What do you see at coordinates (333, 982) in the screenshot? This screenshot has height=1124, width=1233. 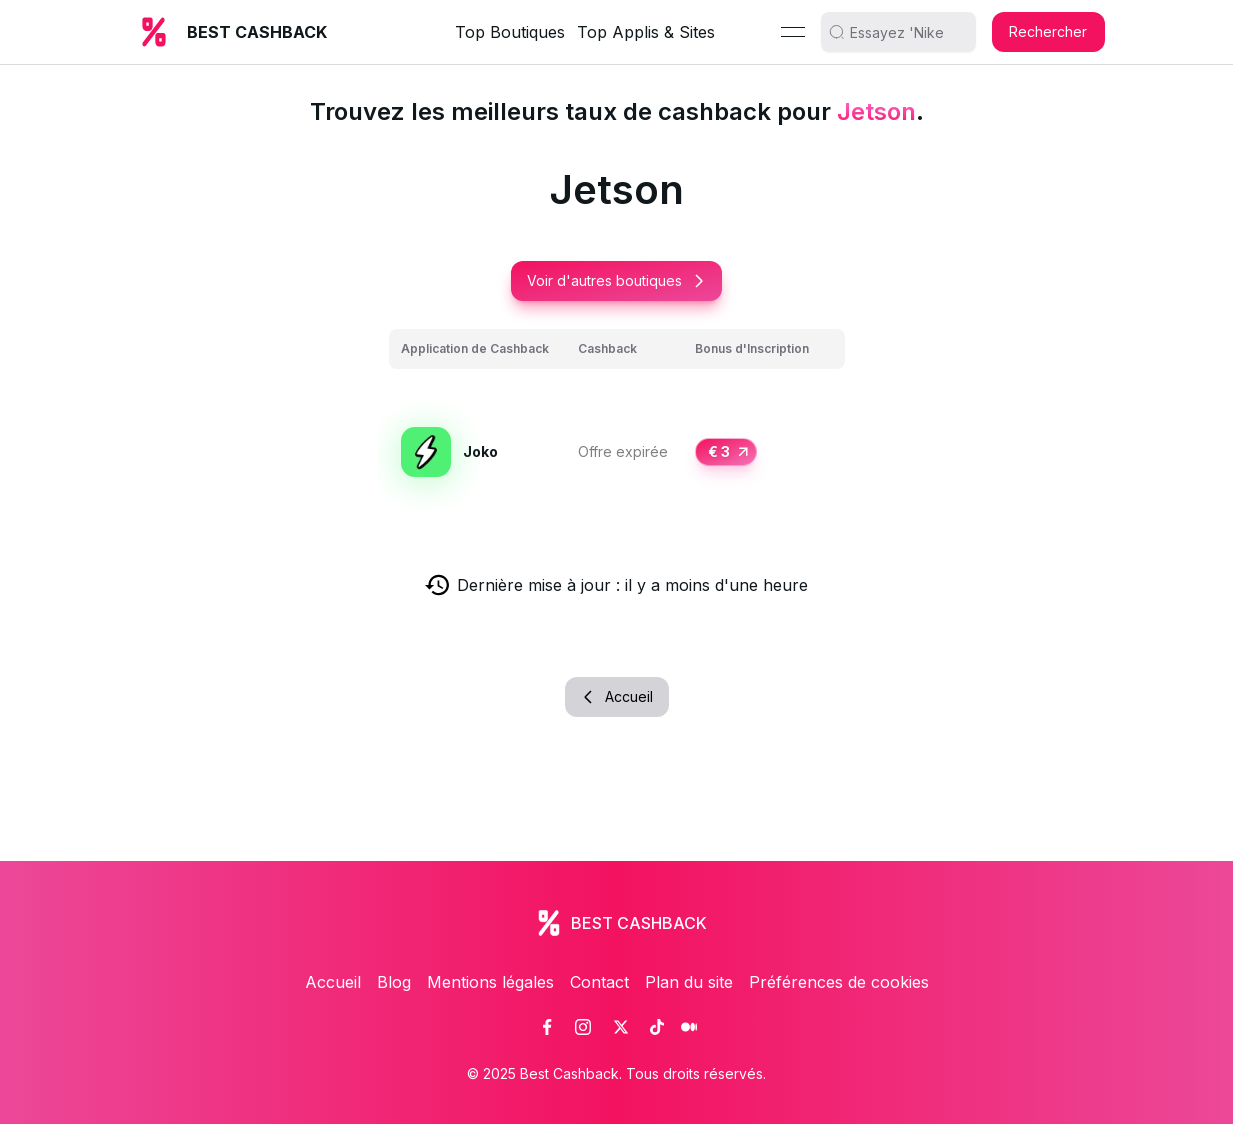 I see `Accueil [link]` at bounding box center [333, 982].